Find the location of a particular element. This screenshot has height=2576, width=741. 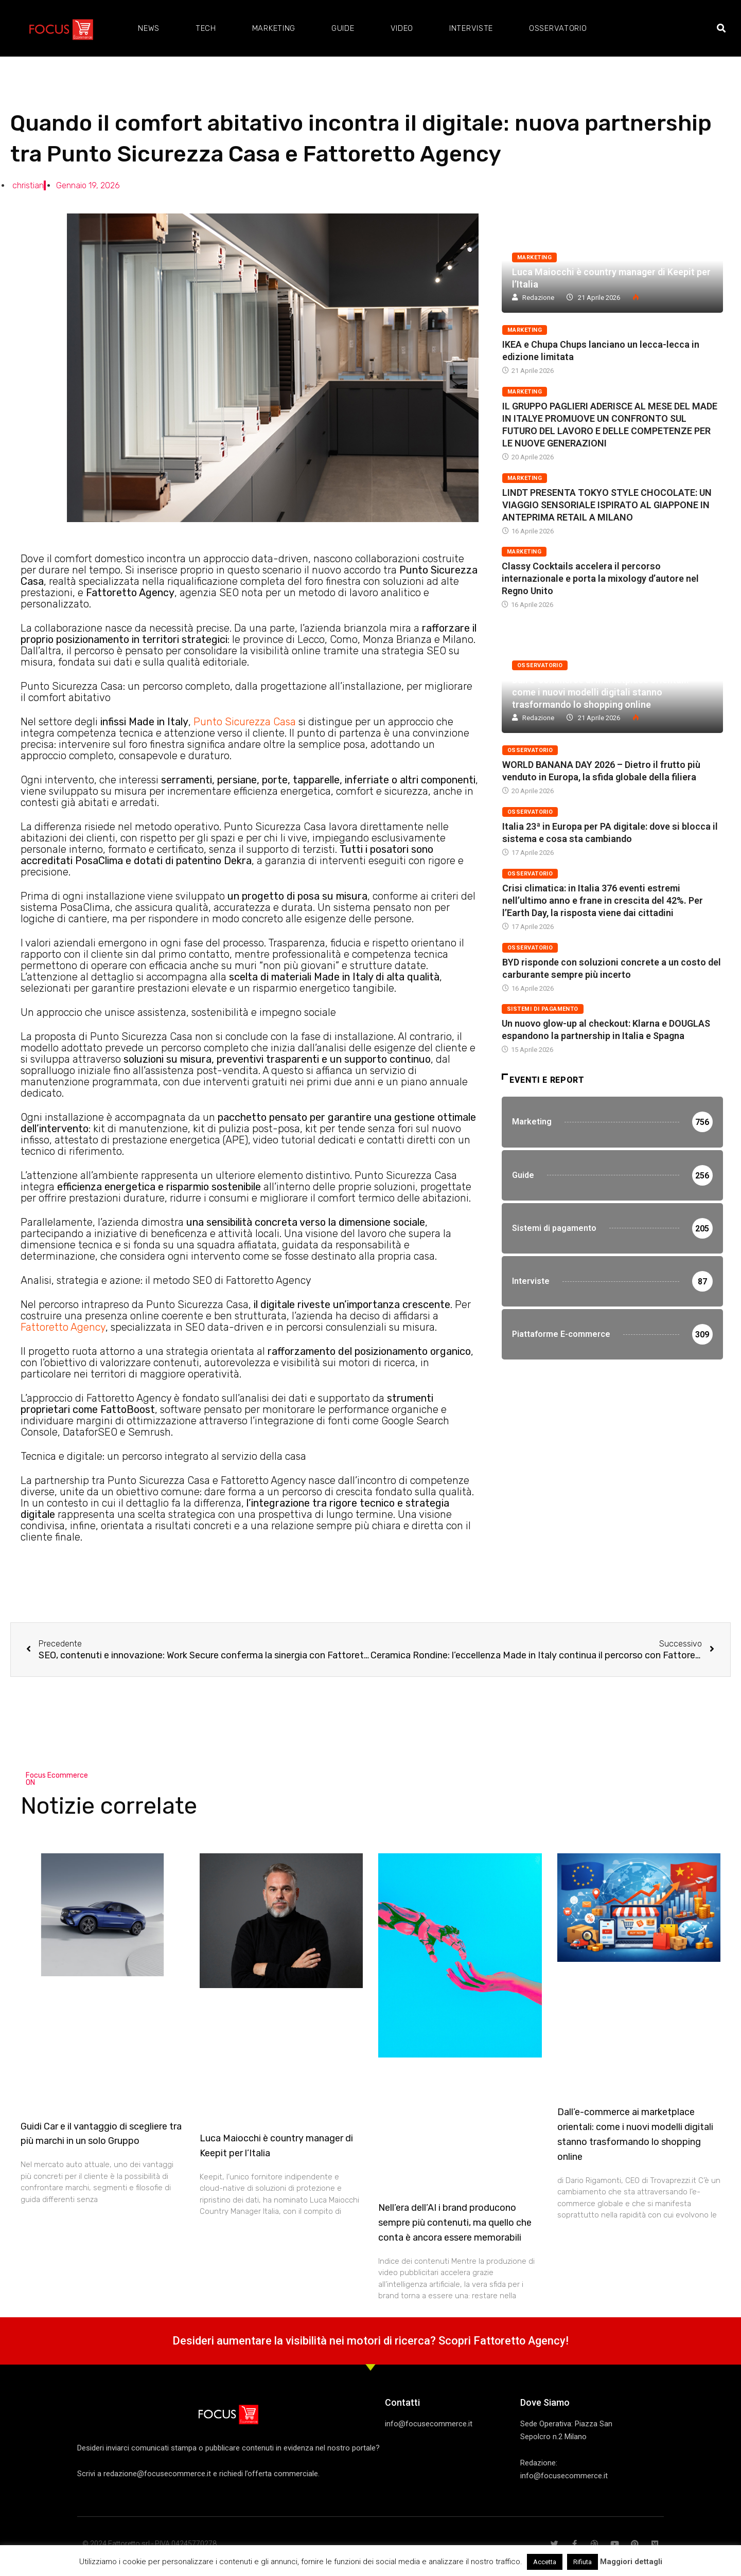

Accetta [button] is located at coordinates (544, 2562).